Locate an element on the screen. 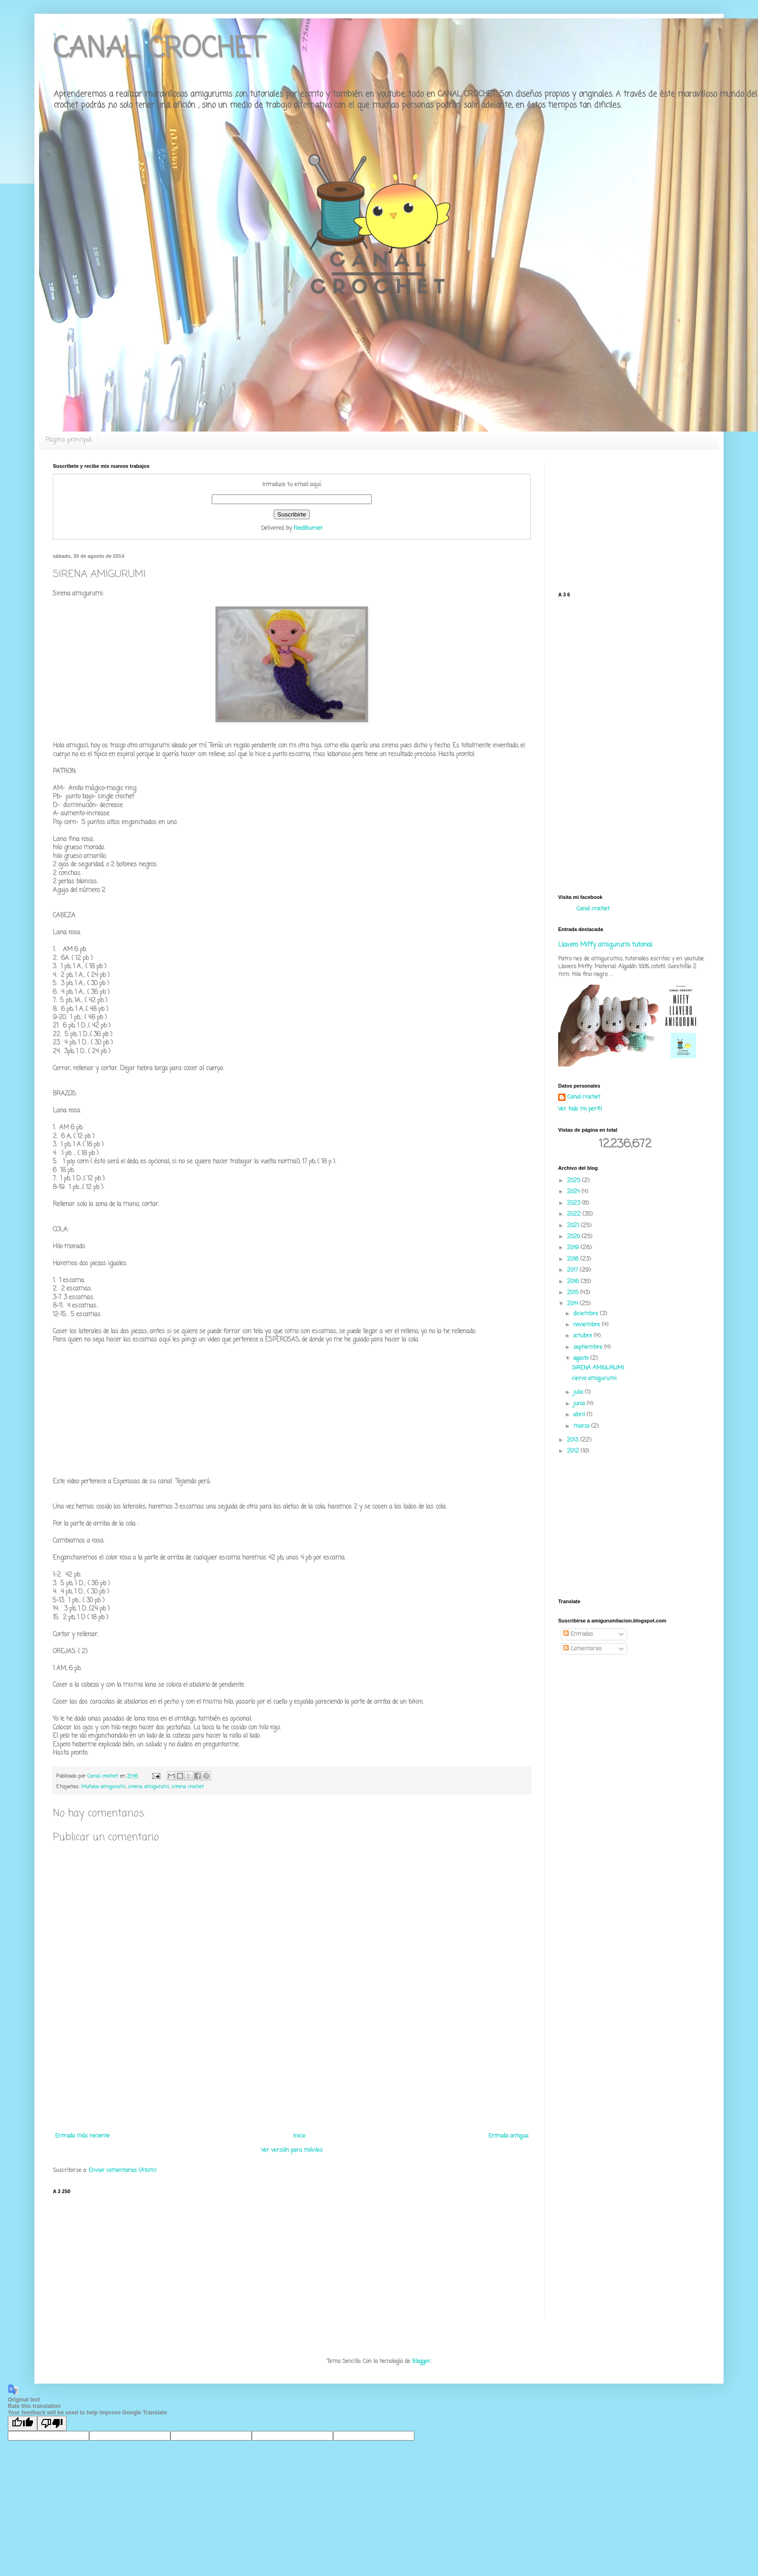  Llavero Miffy amigurumi tutorial. is located at coordinates (605, 945).